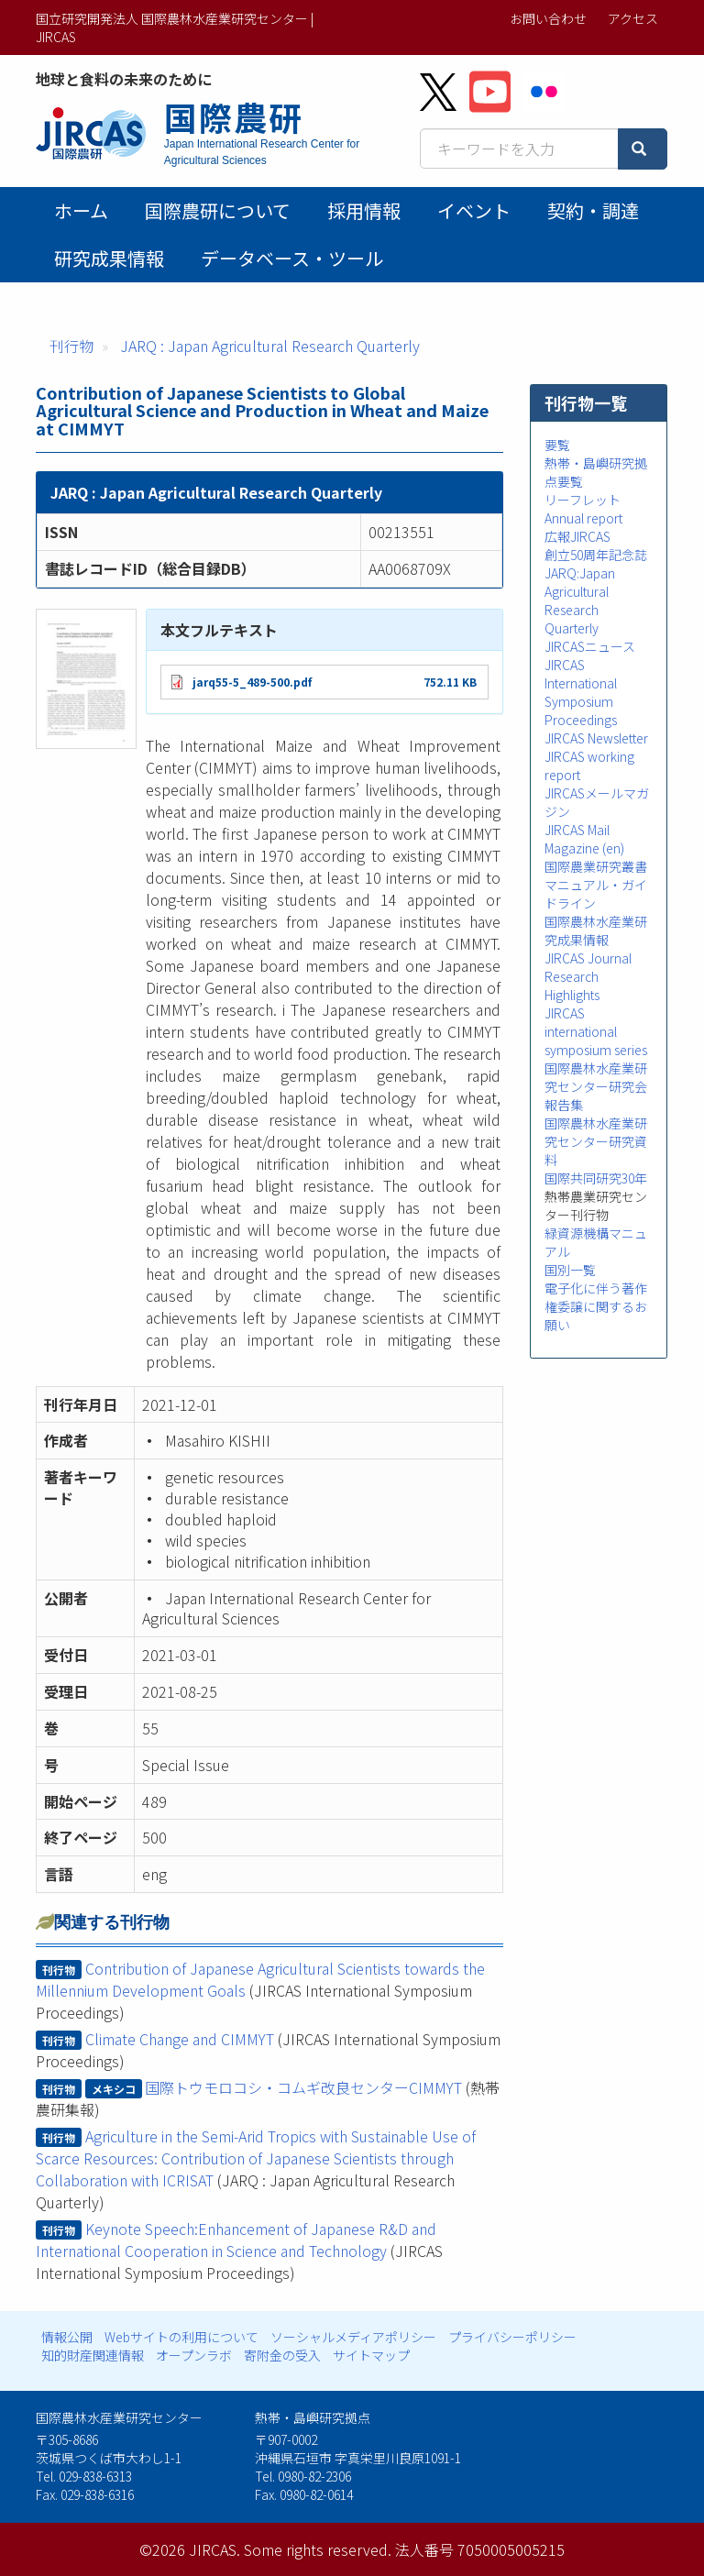 The image size is (704, 2576). I want to click on 国際農研について, so click(218, 210).